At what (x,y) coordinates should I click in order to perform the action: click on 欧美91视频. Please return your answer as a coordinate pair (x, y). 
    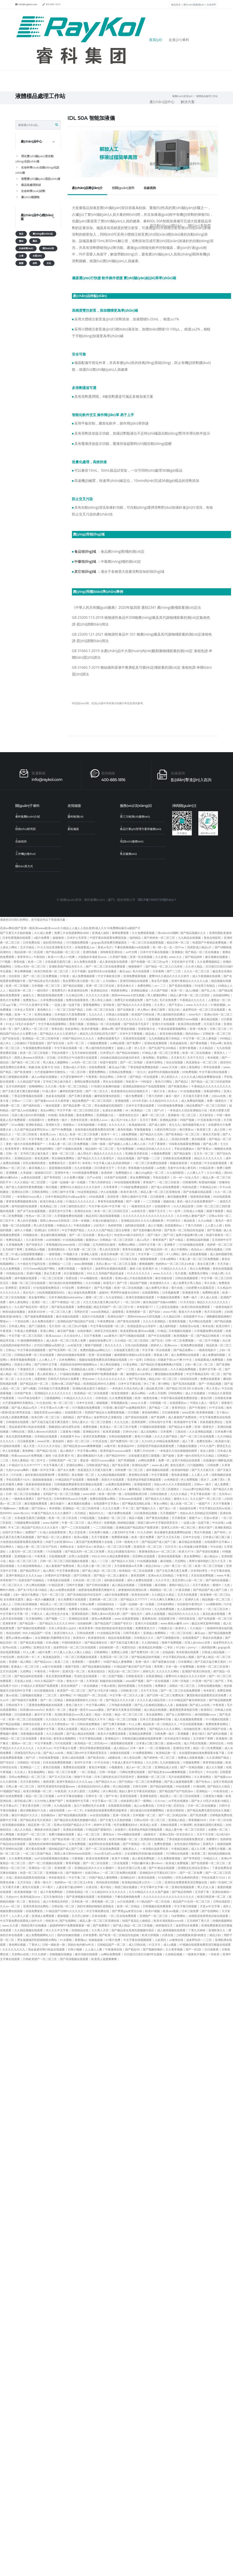
    Looking at the image, I should click on (152, 1911).